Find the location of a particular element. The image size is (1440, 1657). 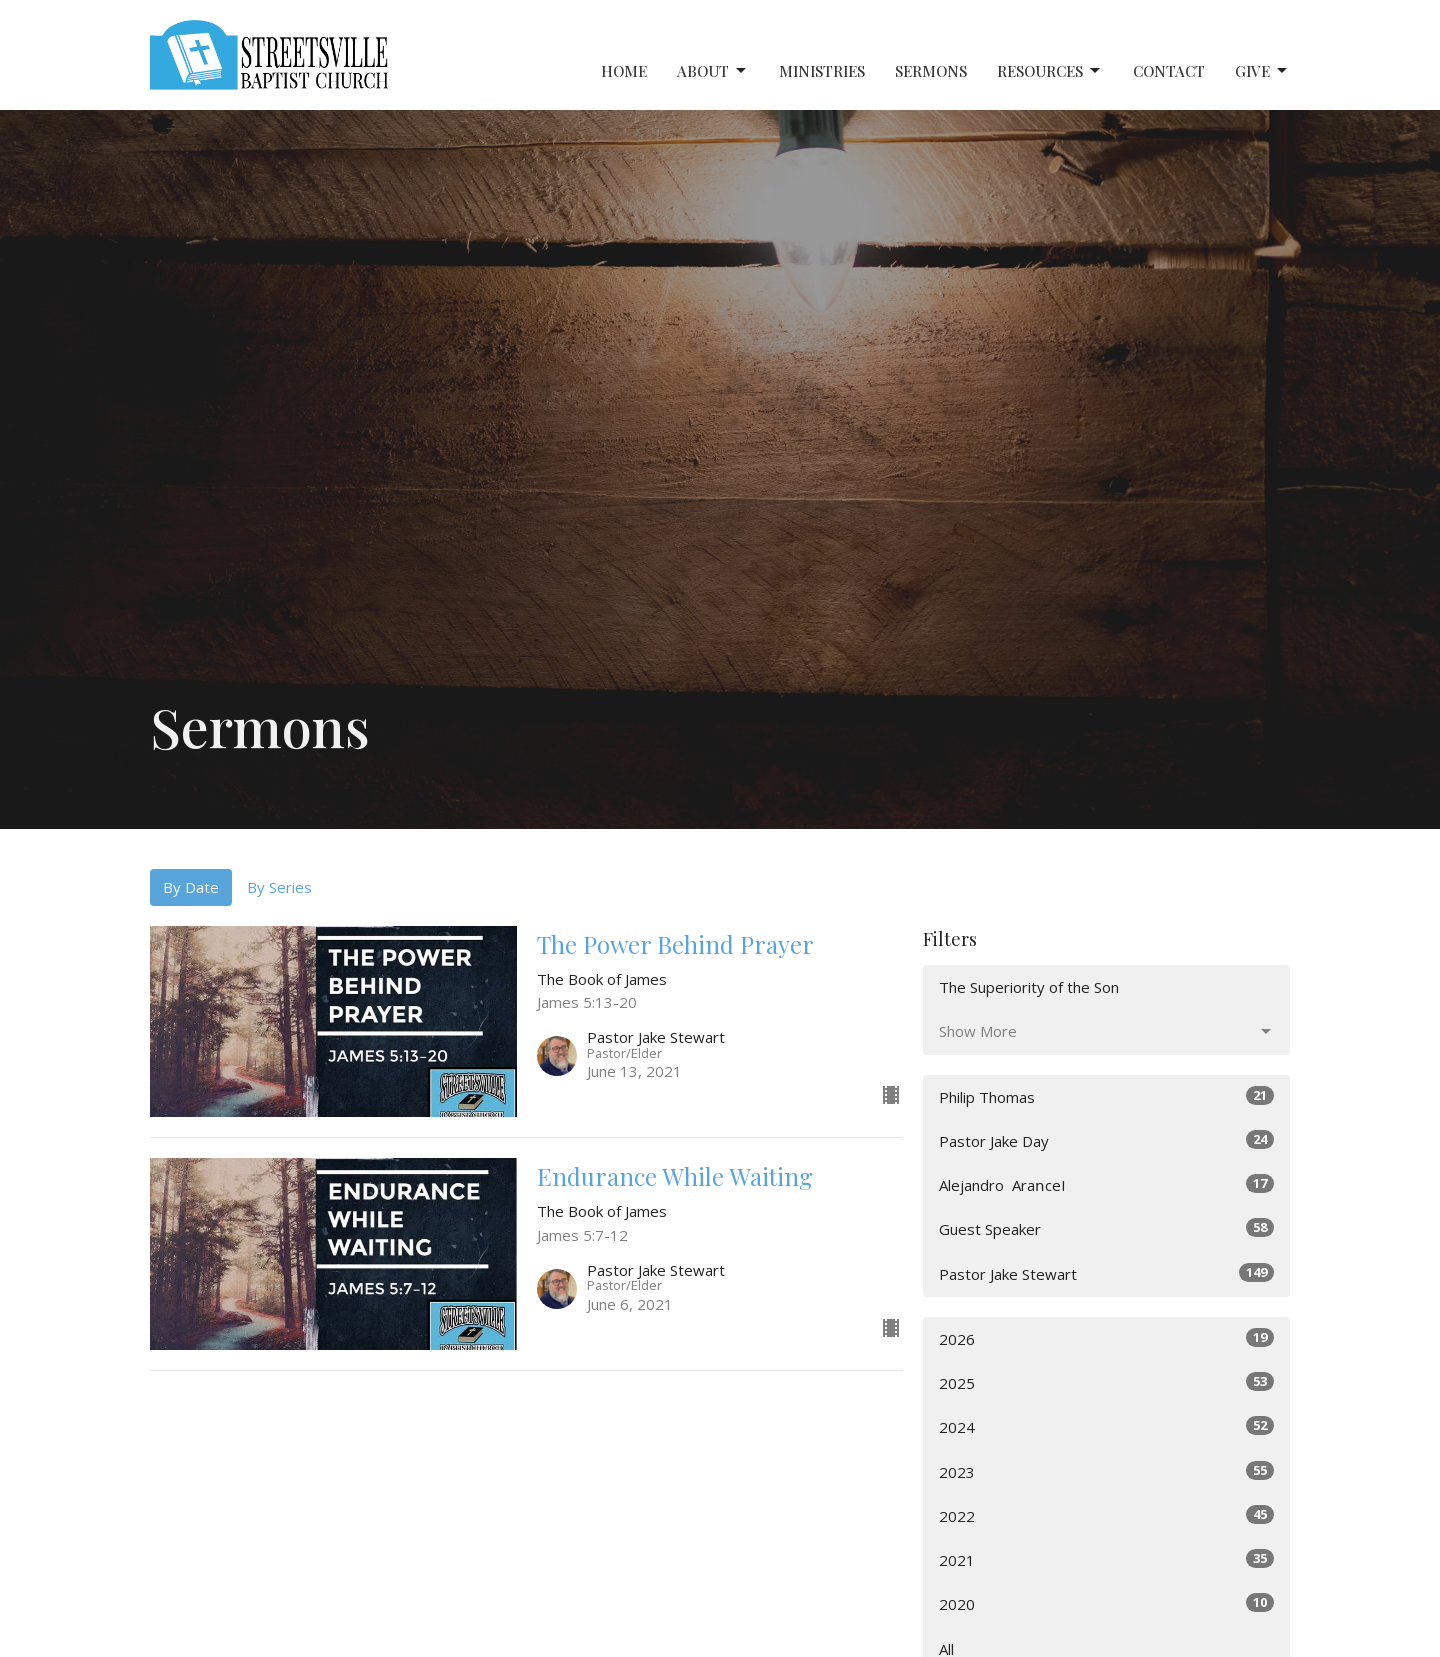

Resources is located at coordinates (1050, 71).